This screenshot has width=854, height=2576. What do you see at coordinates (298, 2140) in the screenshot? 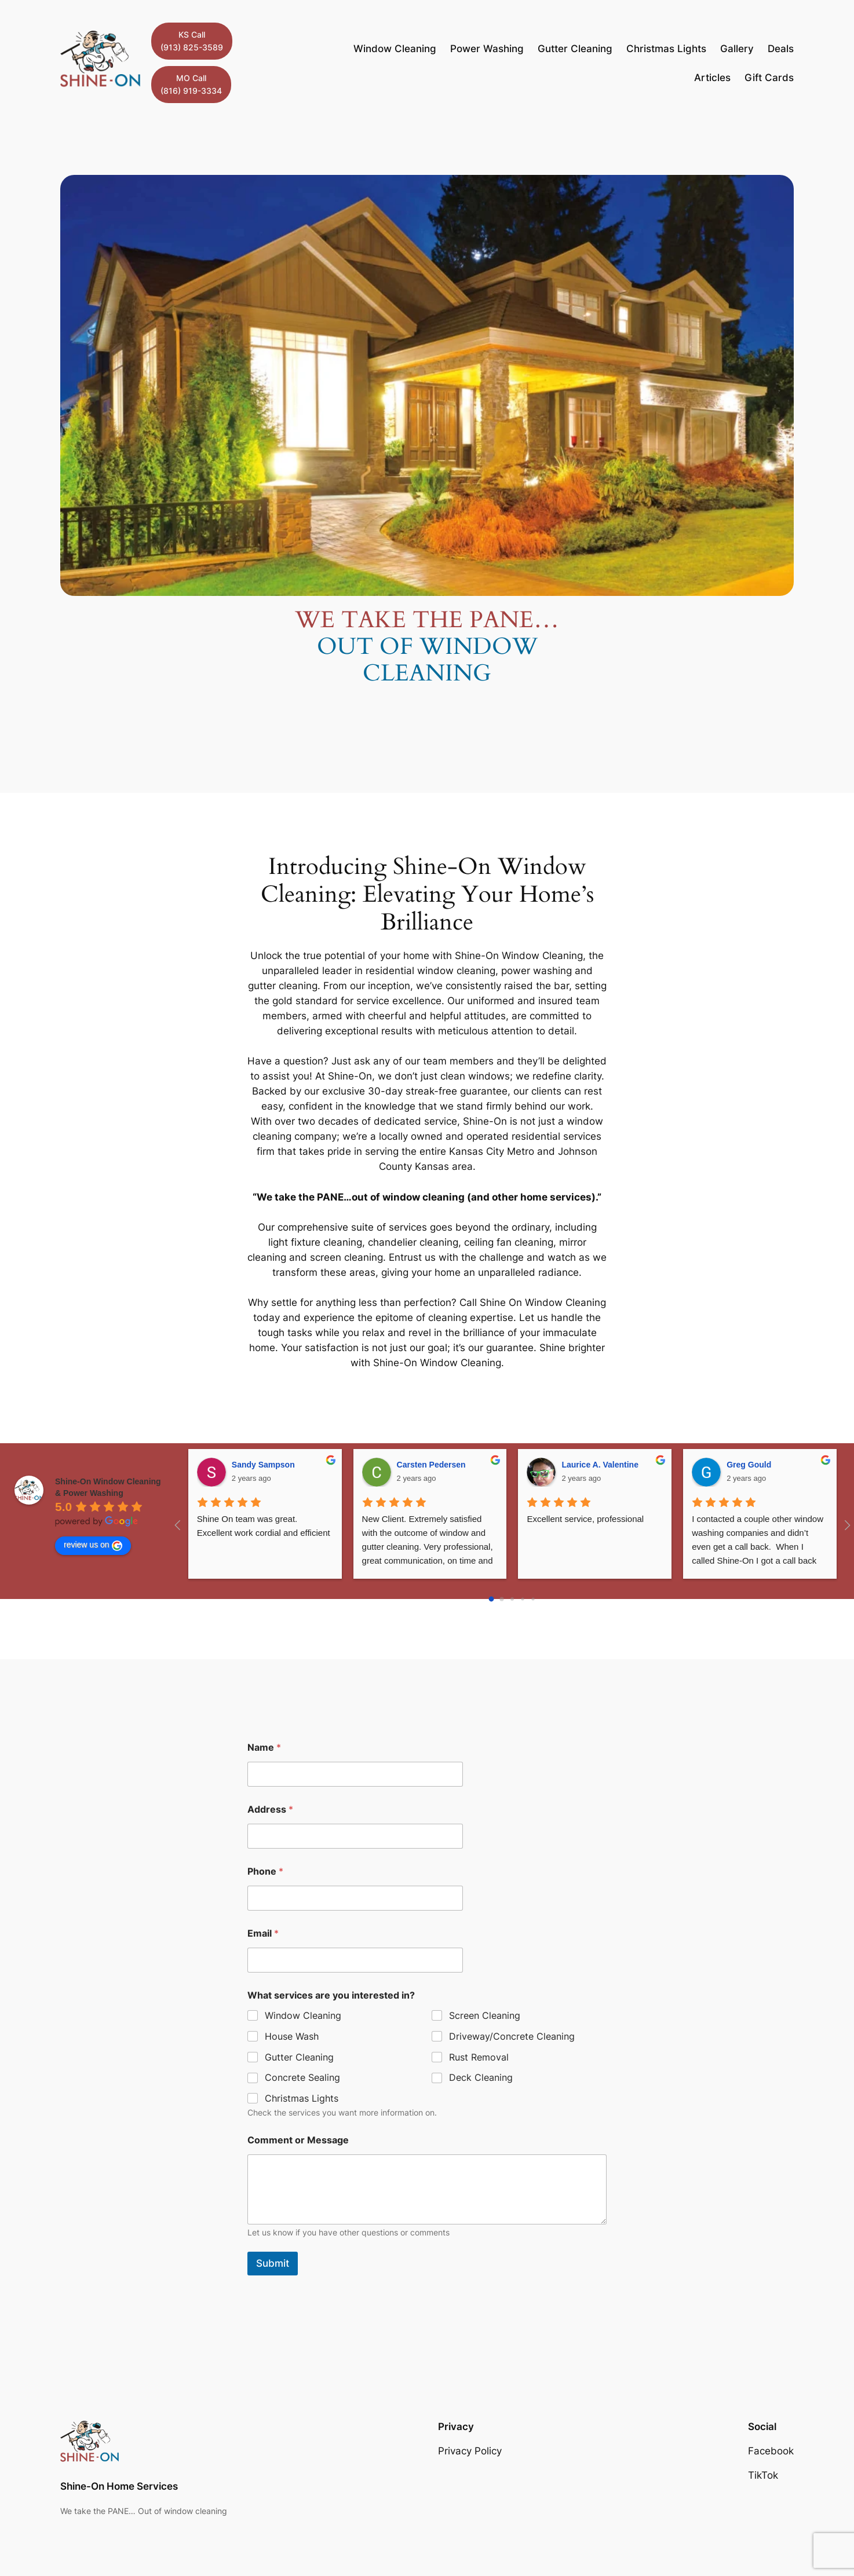
I see `Comment or Message` at bounding box center [298, 2140].